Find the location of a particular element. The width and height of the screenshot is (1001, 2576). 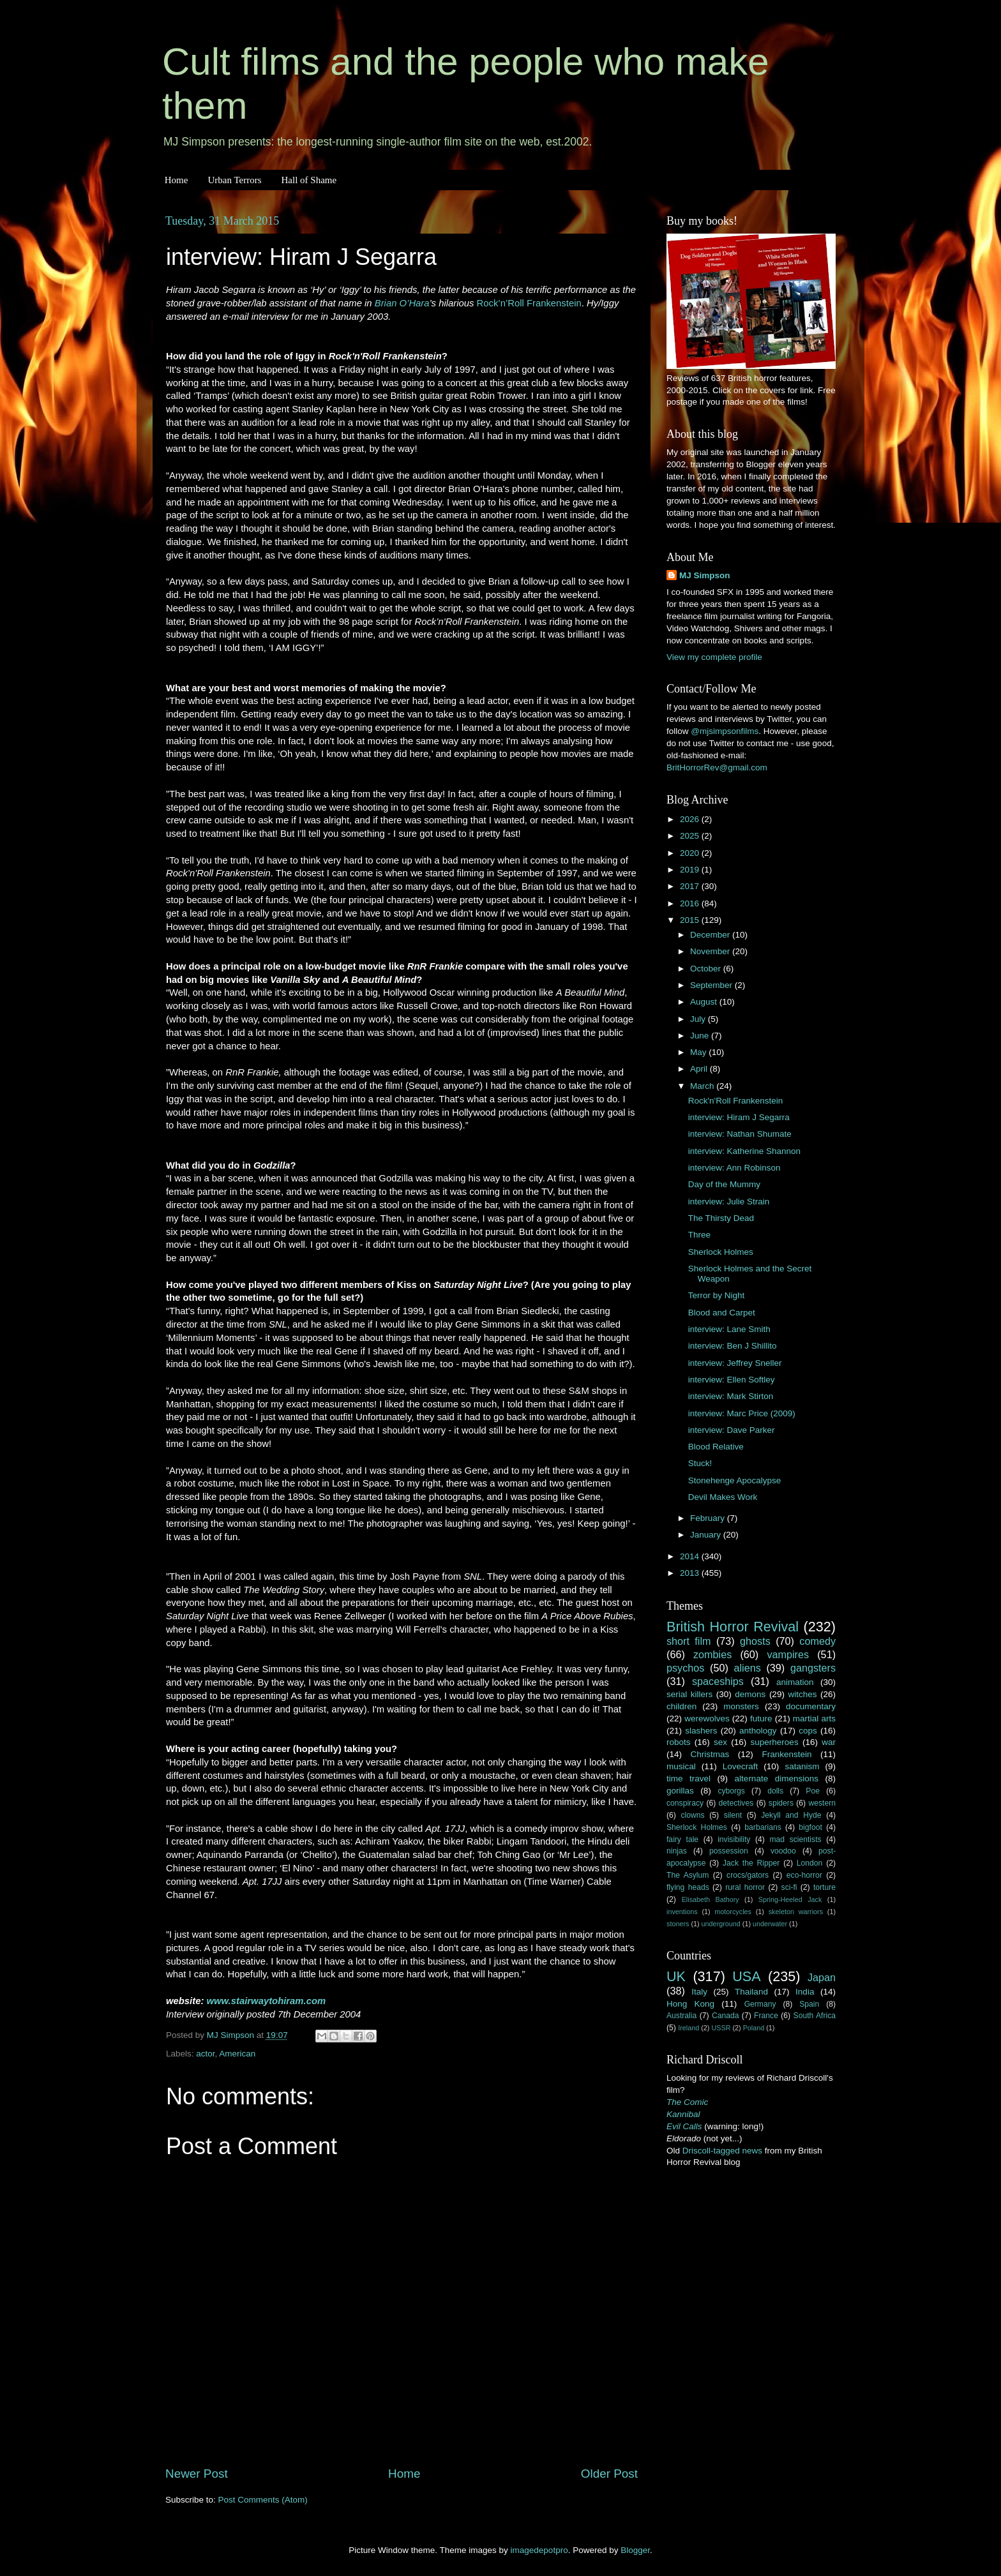

November is located at coordinates (711, 951).